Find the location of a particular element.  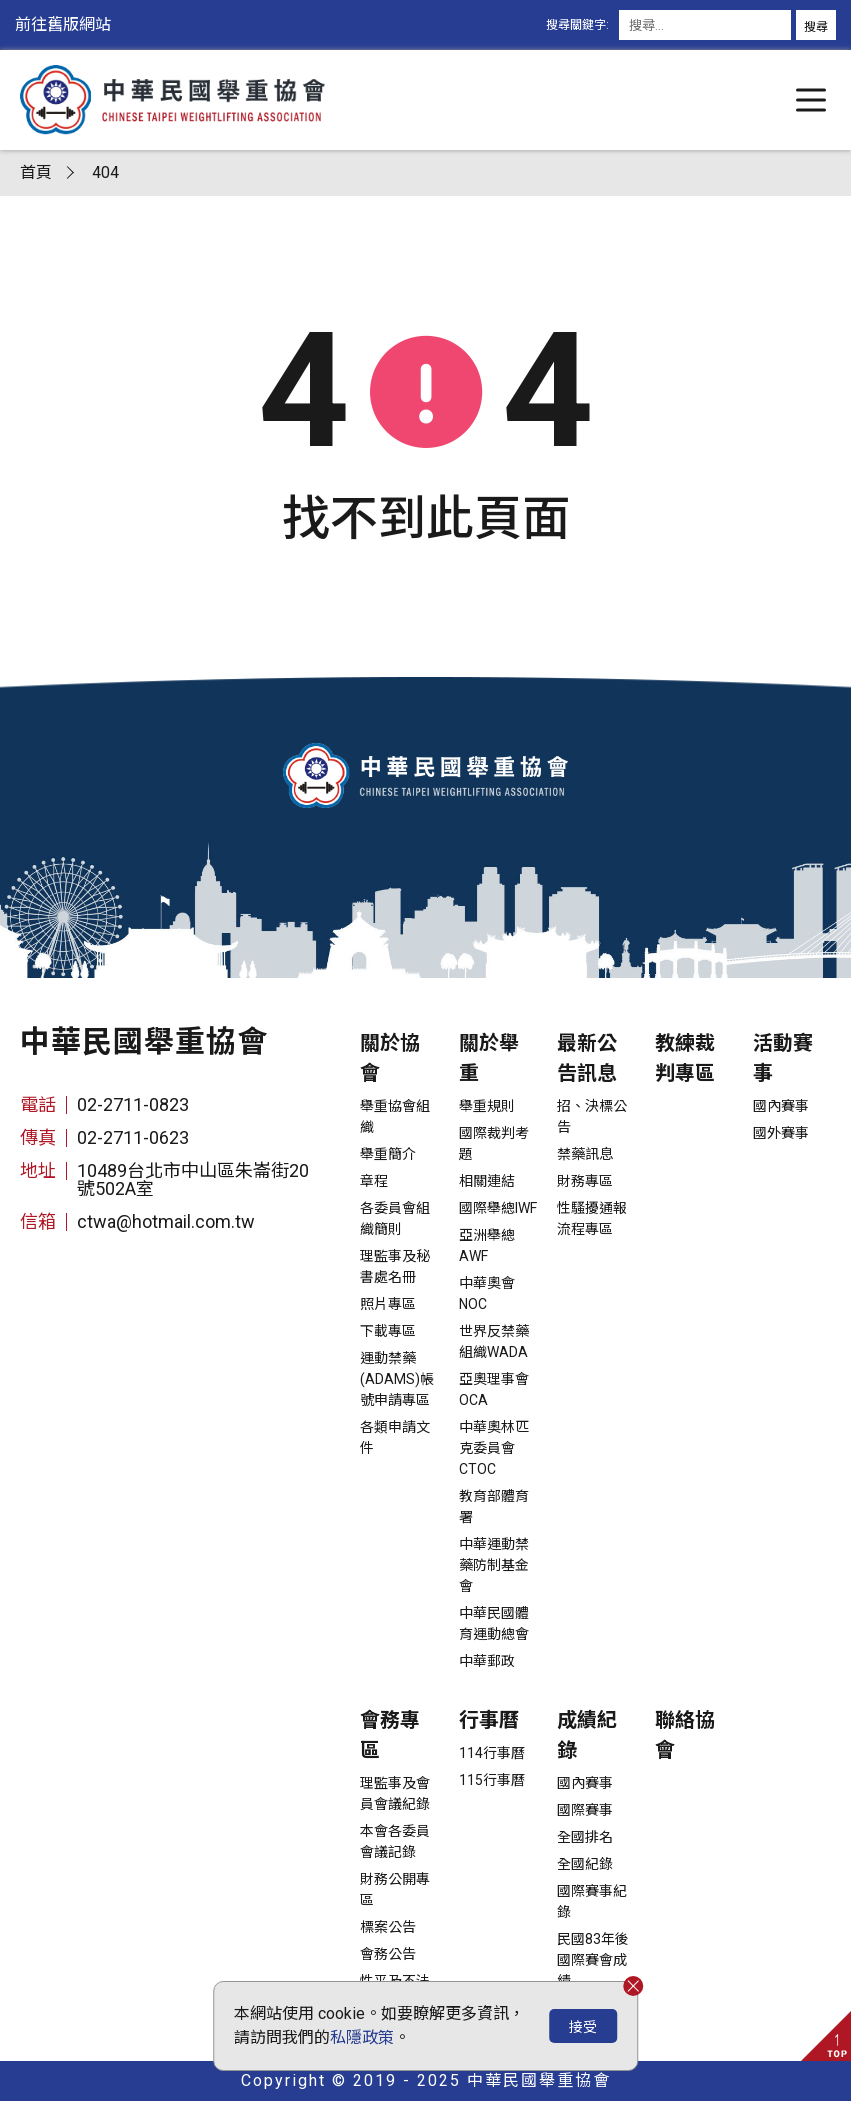

行事曆 is located at coordinates (489, 1720).